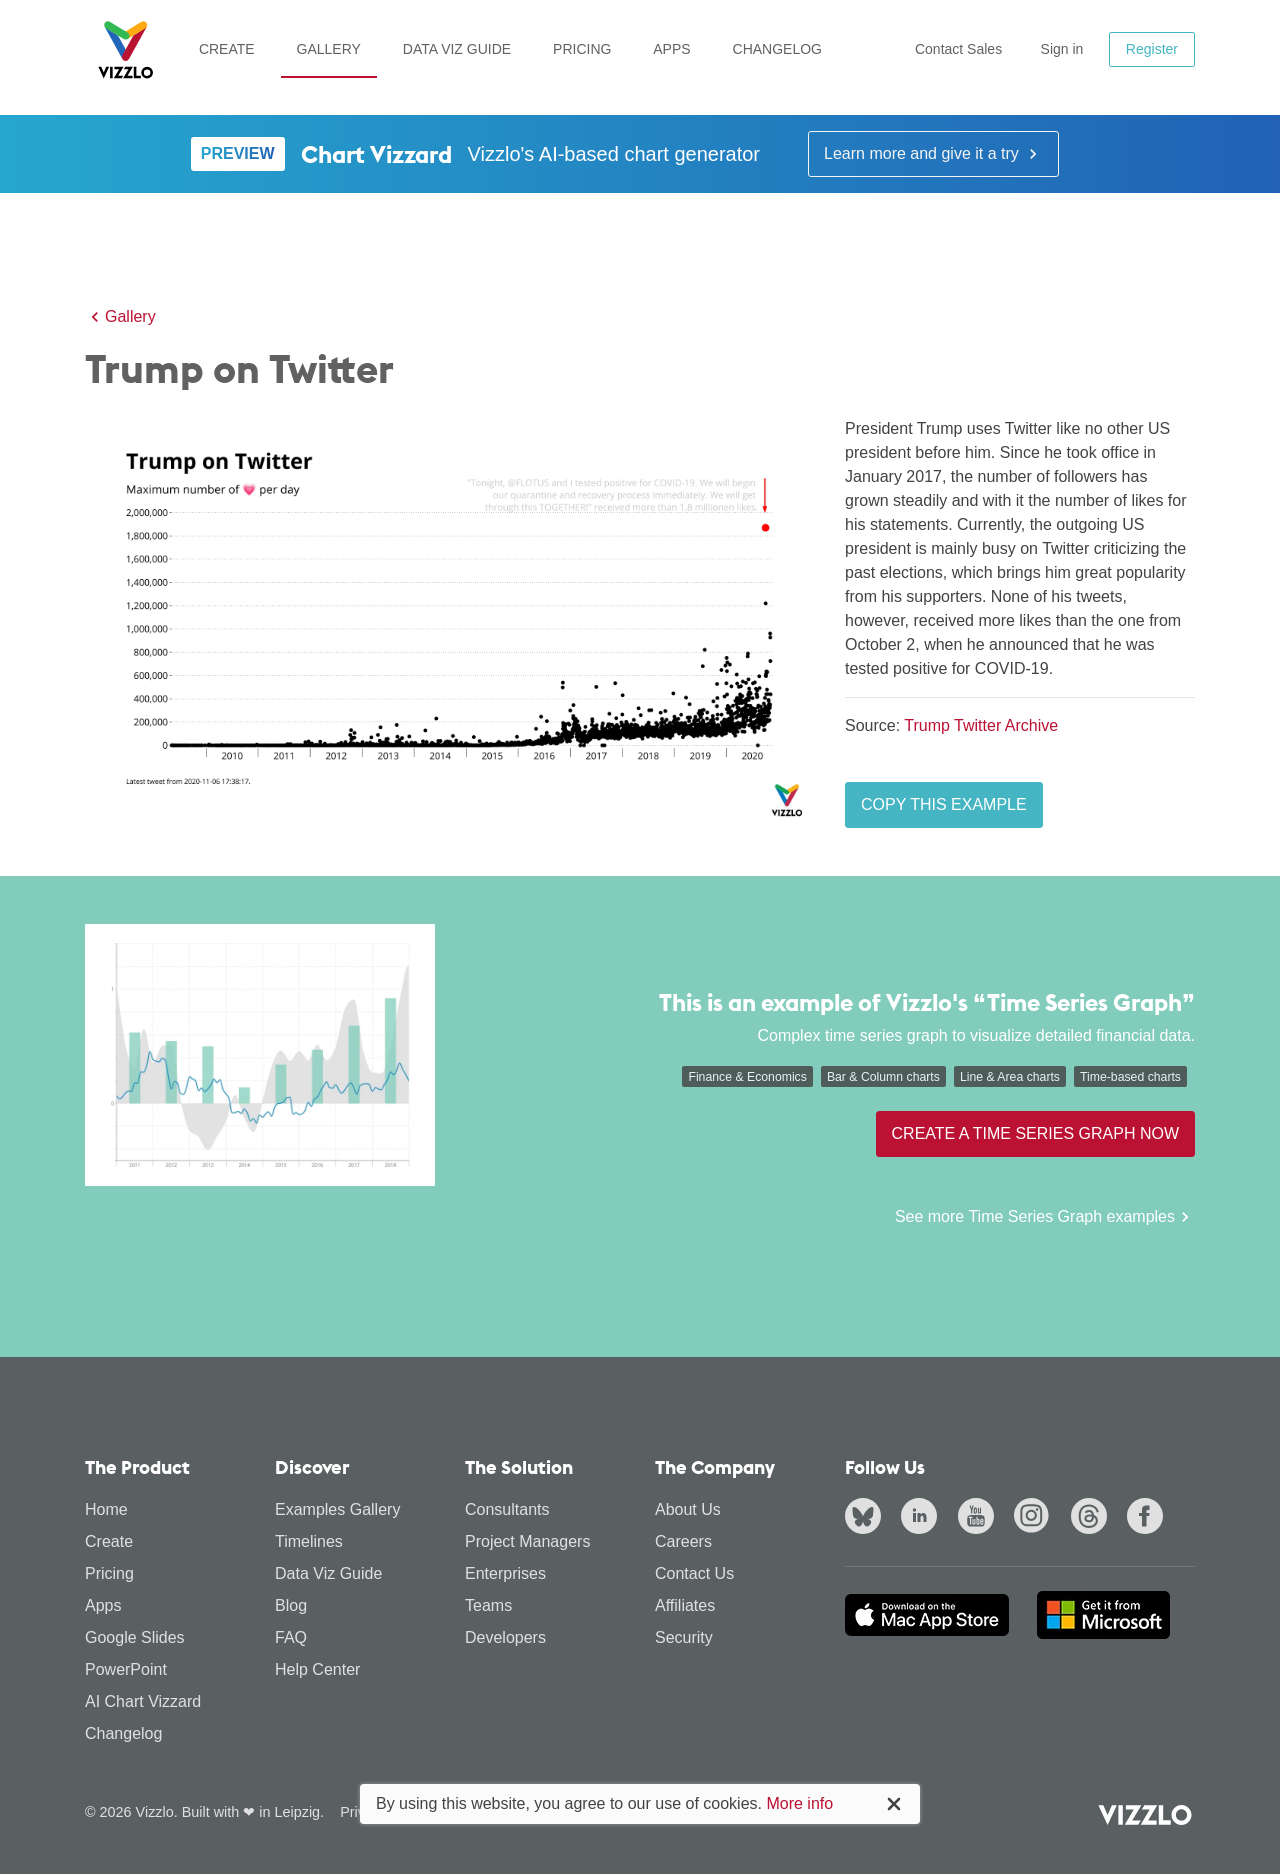 The width and height of the screenshot is (1280, 1874). Describe the element at coordinates (944, 804) in the screenshot. I see `Copy this example` at that location.